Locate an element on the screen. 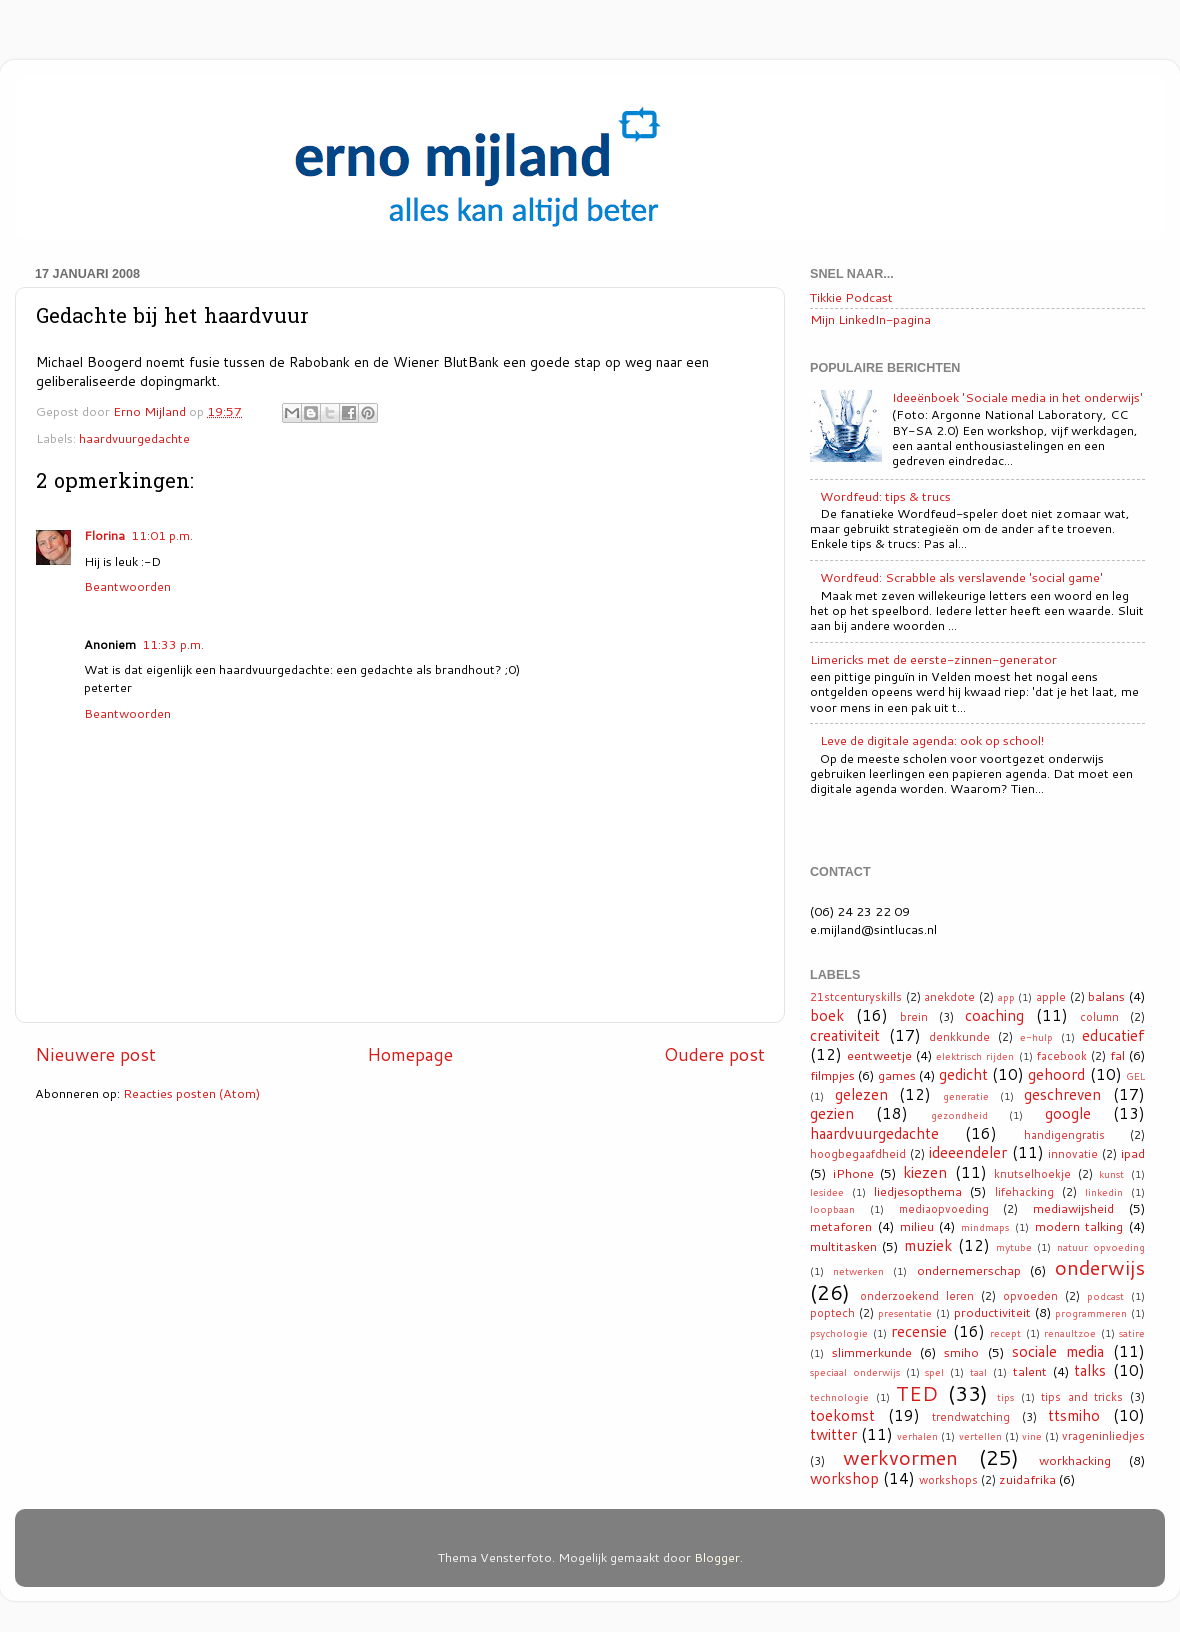 Image resolution: width=1180 pixels, height=1632 pixels. toekomst is located at coordinates (842, 1415).